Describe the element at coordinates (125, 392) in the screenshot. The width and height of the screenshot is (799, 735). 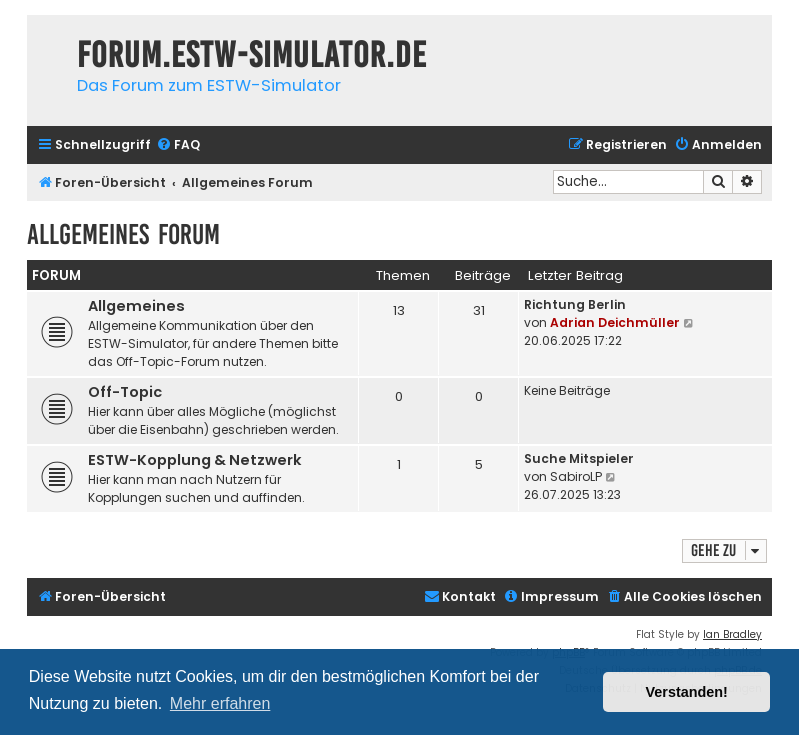
I see `Off-Topic` at that location.